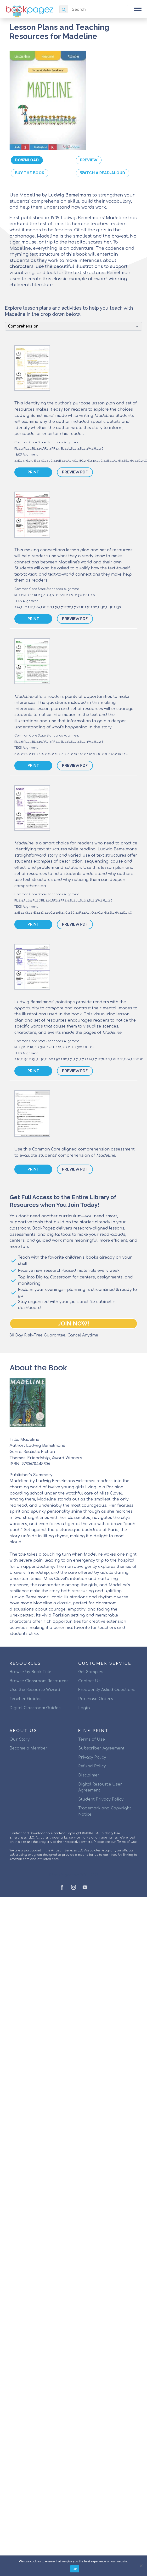 The image size is (147, 2576). What do you see at coordinates (28, 1748) in the screenshot?
I see `Become a Member` at bounding box center [28, 1748].